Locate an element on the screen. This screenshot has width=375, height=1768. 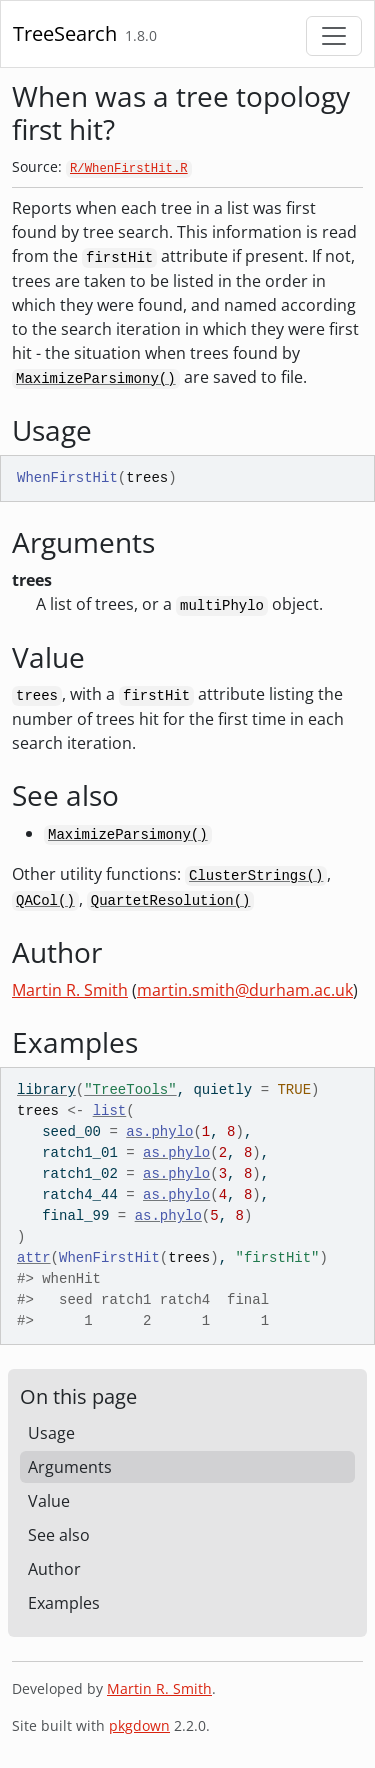
Examples is located at coordinates (64, 1603).